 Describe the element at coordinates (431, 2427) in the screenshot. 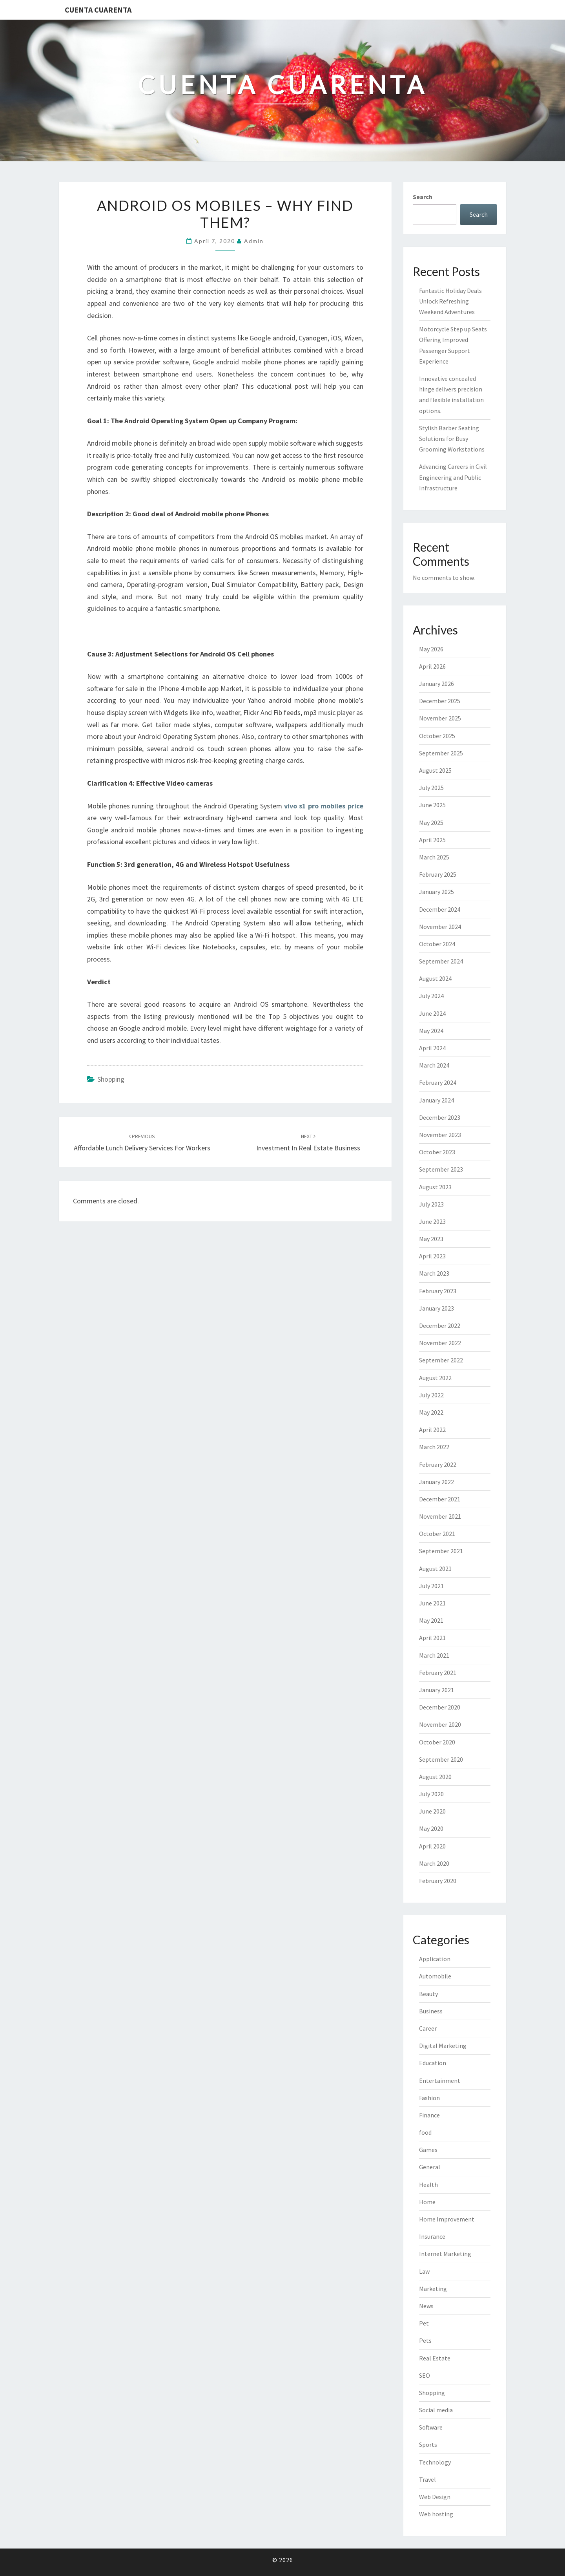

I see `Software` at that location.